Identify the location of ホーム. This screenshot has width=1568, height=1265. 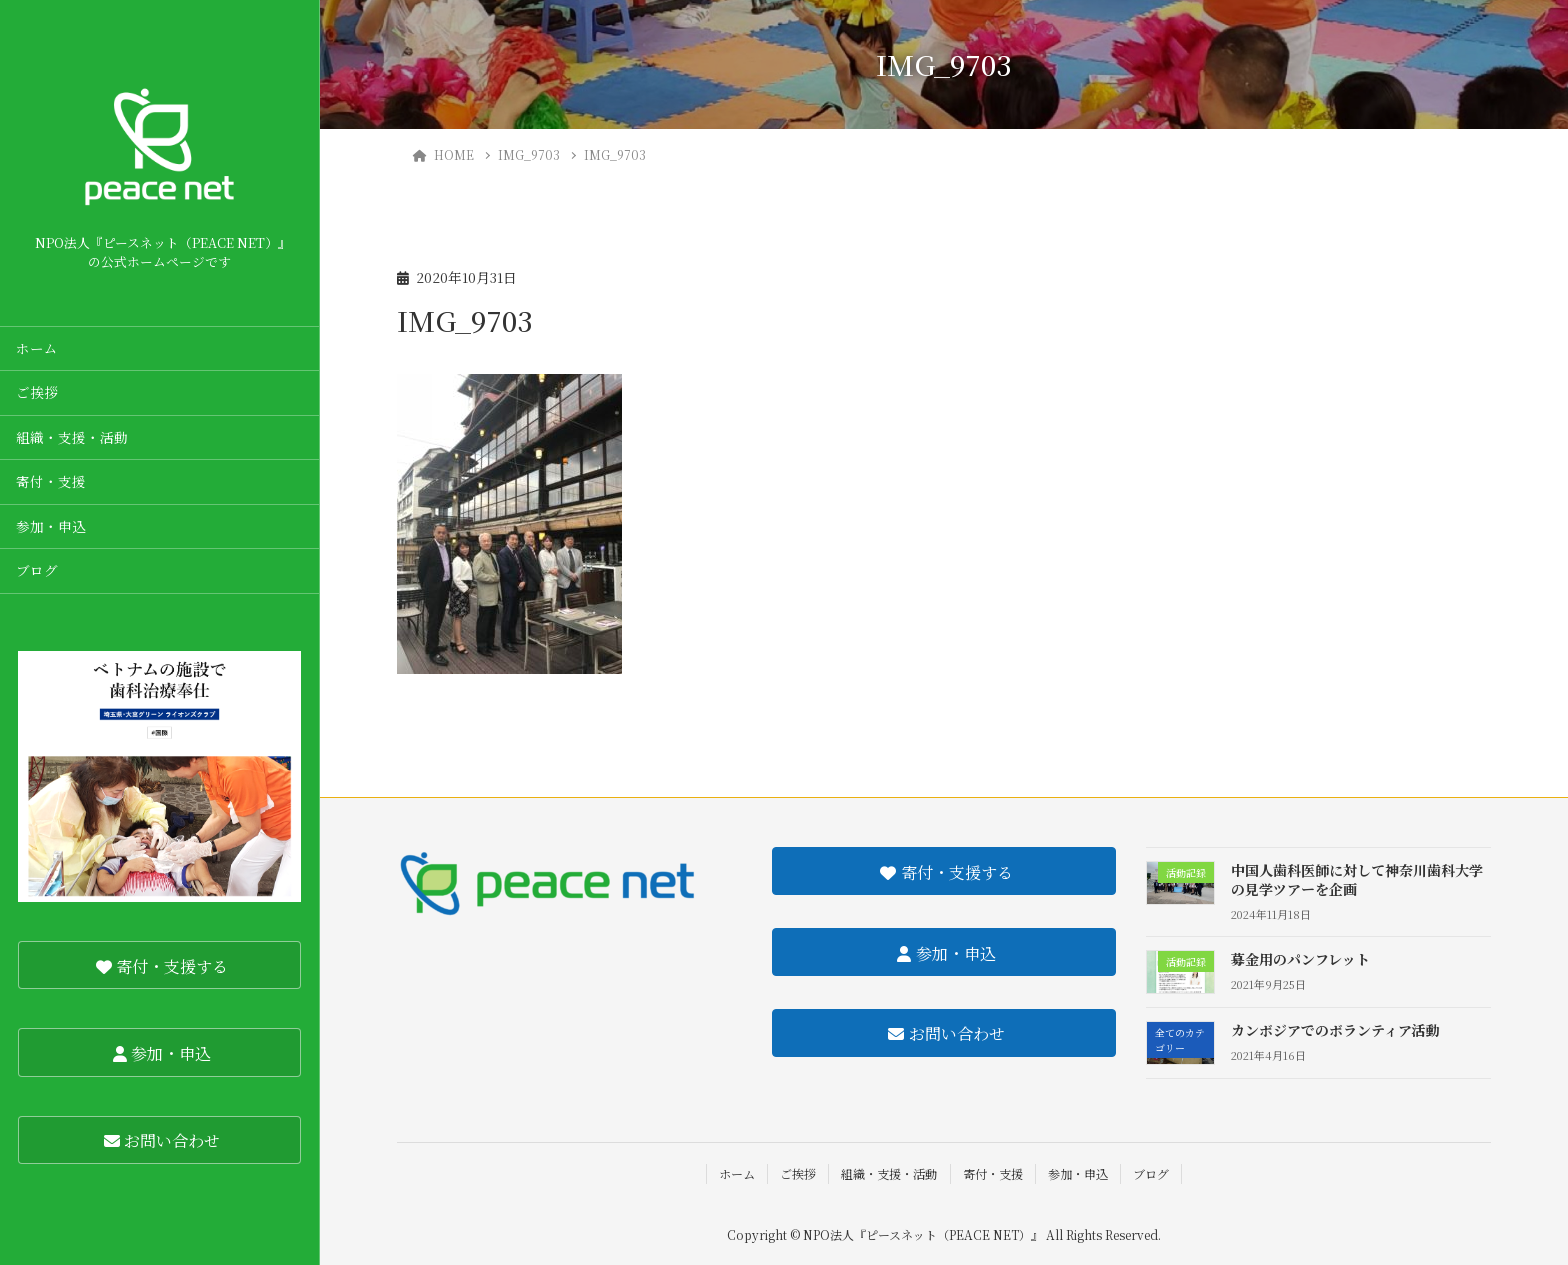
(37, 348).